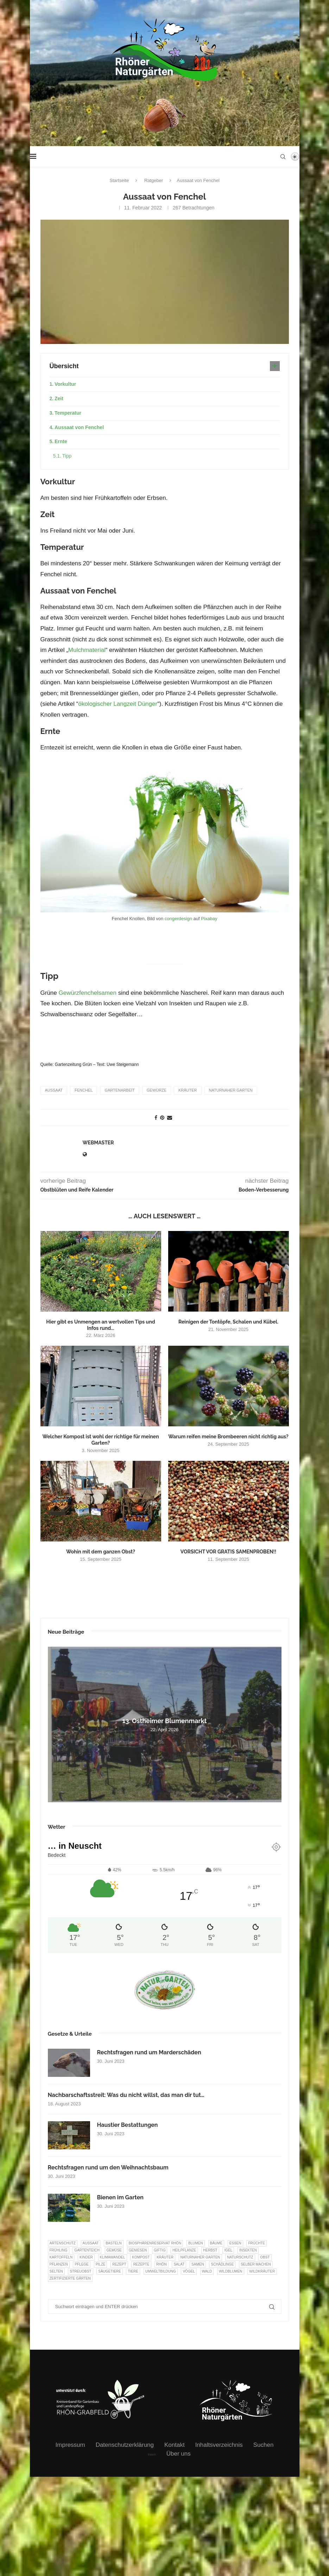  What do you see at coordinates (222, 2264) in the screenshot?
I see `Schädlinge [Schädlinge (9 Einträge)]` at bounding box center [222, 2264].